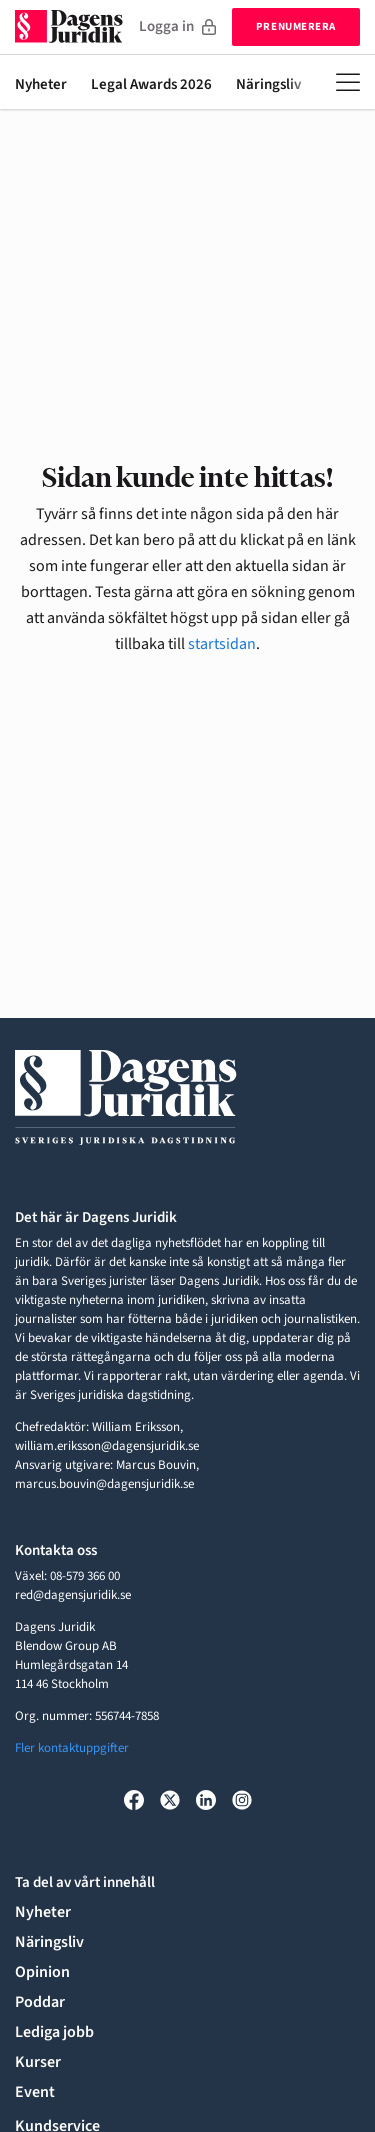  Describe the element at coordinates (151, 85) in the screenshot. I see `Legal Awards 2026` at that location.